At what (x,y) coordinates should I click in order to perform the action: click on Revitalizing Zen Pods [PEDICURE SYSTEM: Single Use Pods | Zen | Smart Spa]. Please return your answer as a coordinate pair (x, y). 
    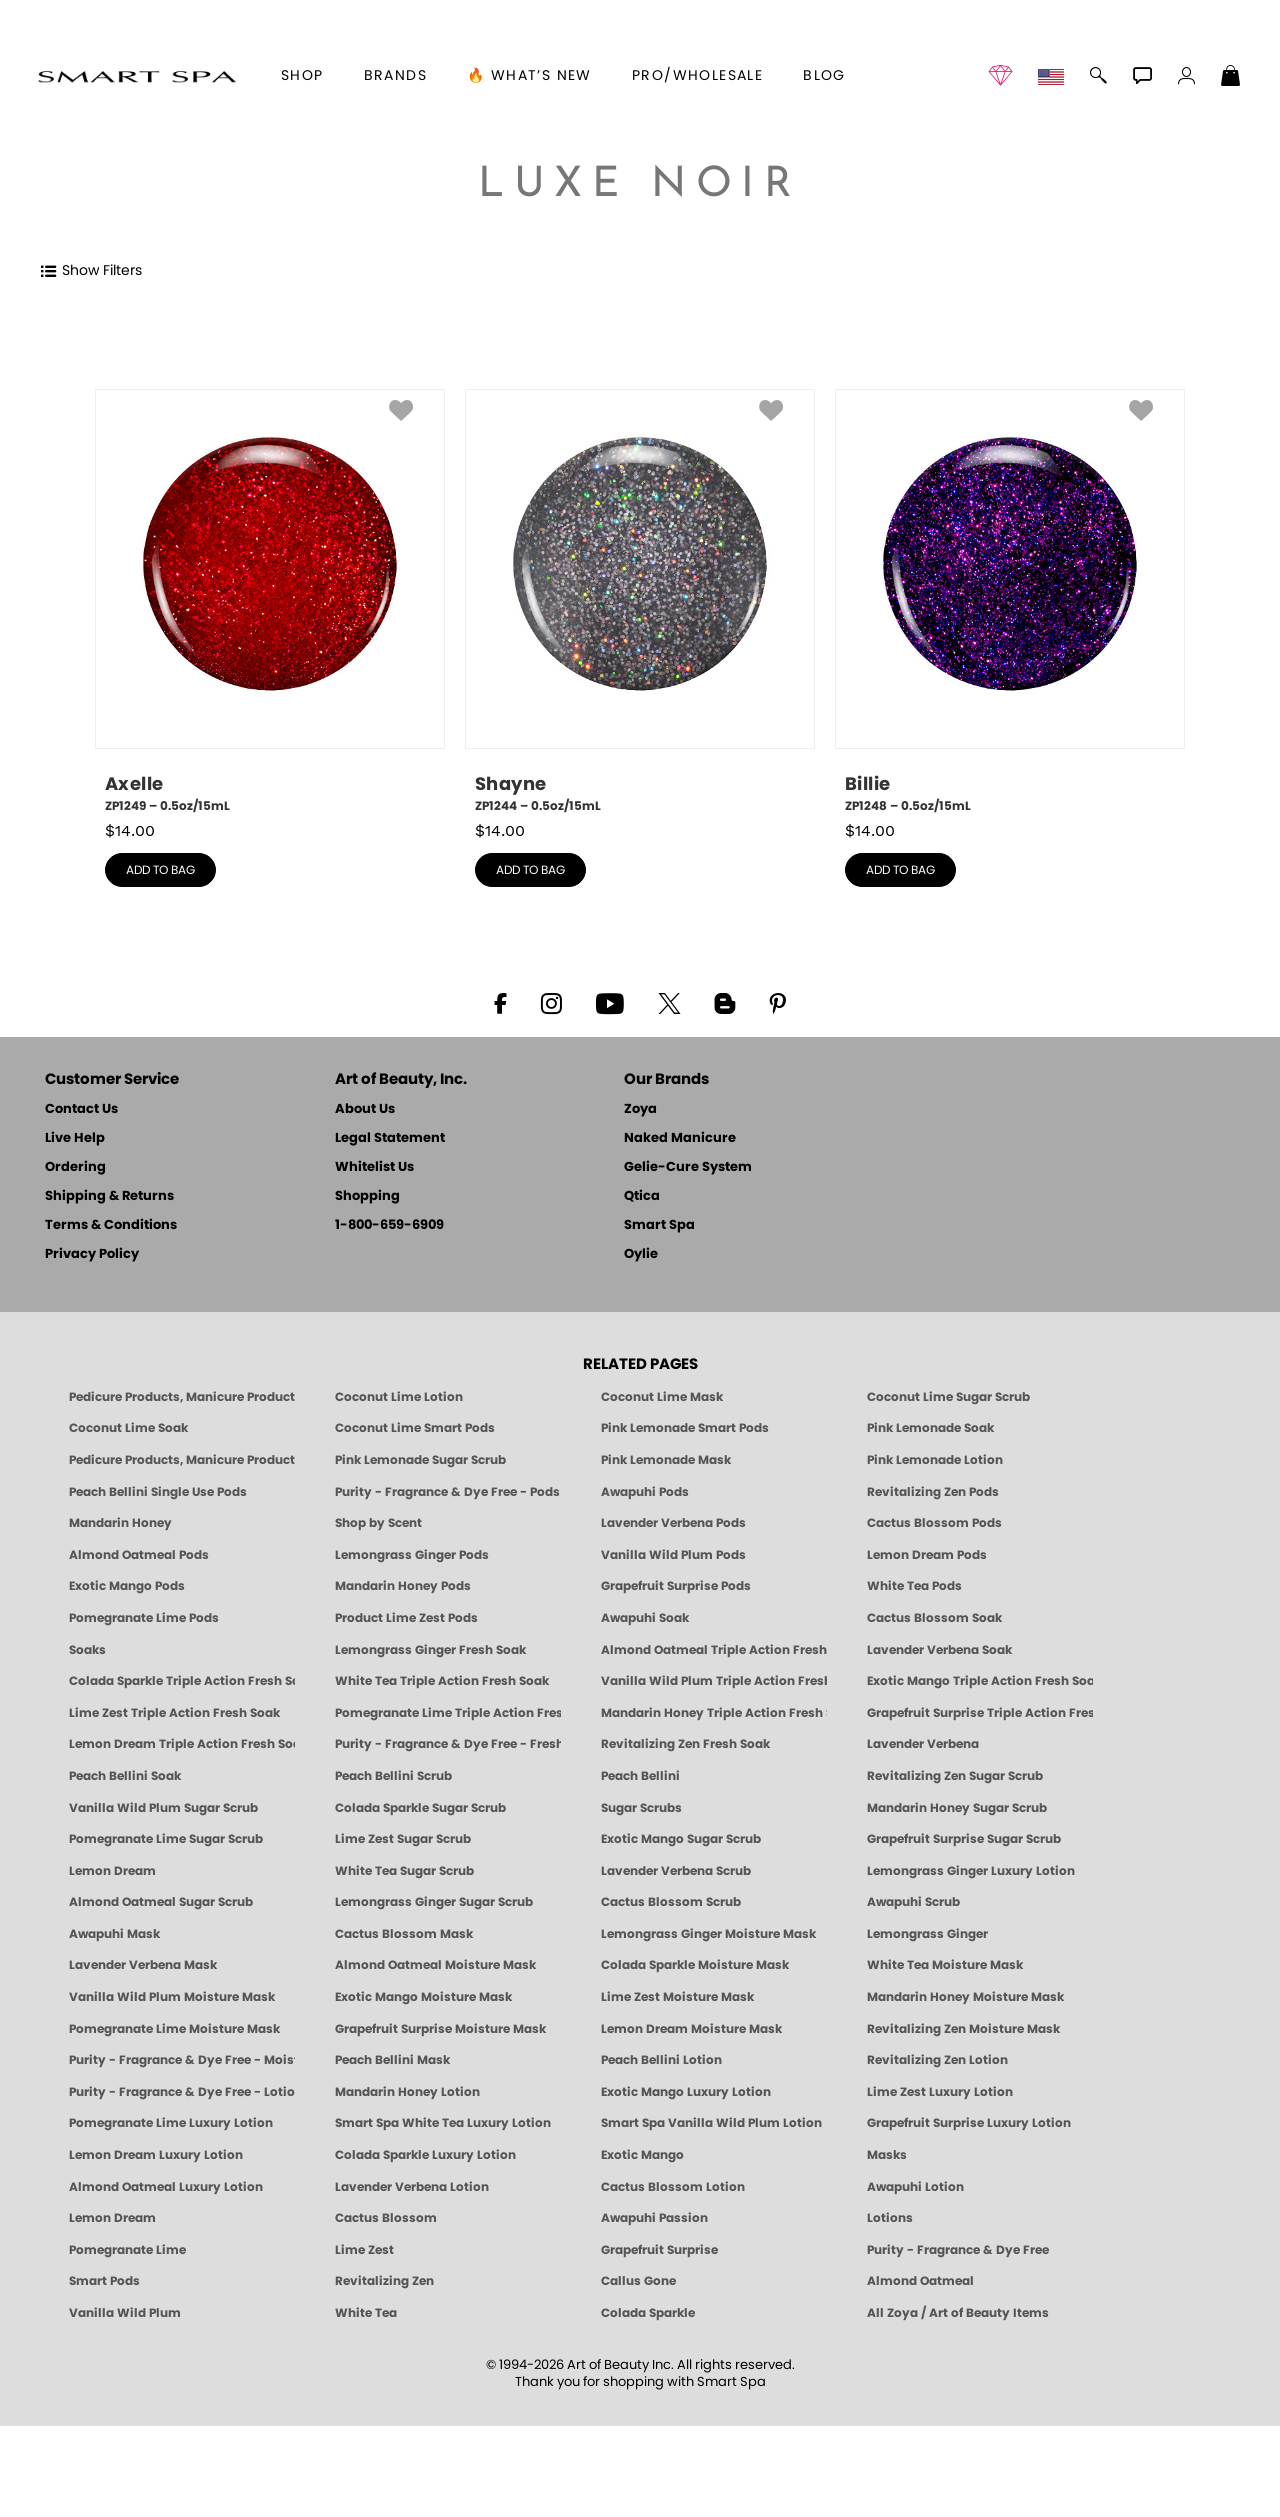
    Looking at the image, I should click on (933, 1492).